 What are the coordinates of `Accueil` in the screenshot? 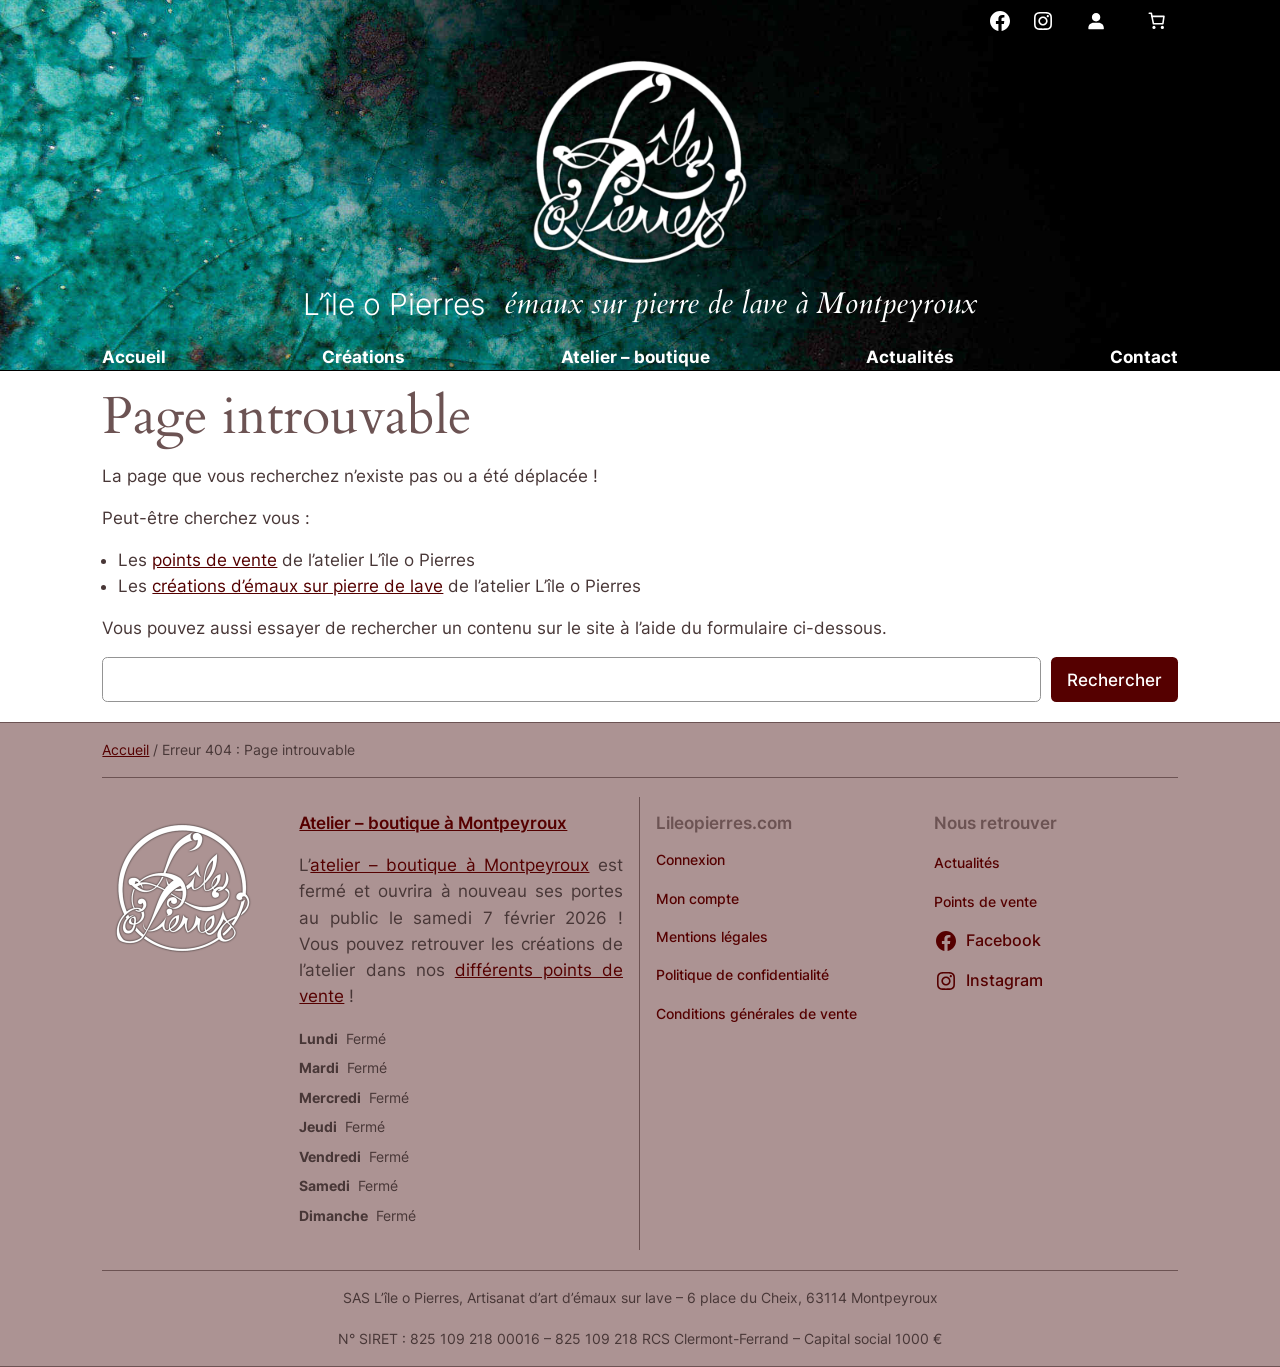 It's located at (125, 749).